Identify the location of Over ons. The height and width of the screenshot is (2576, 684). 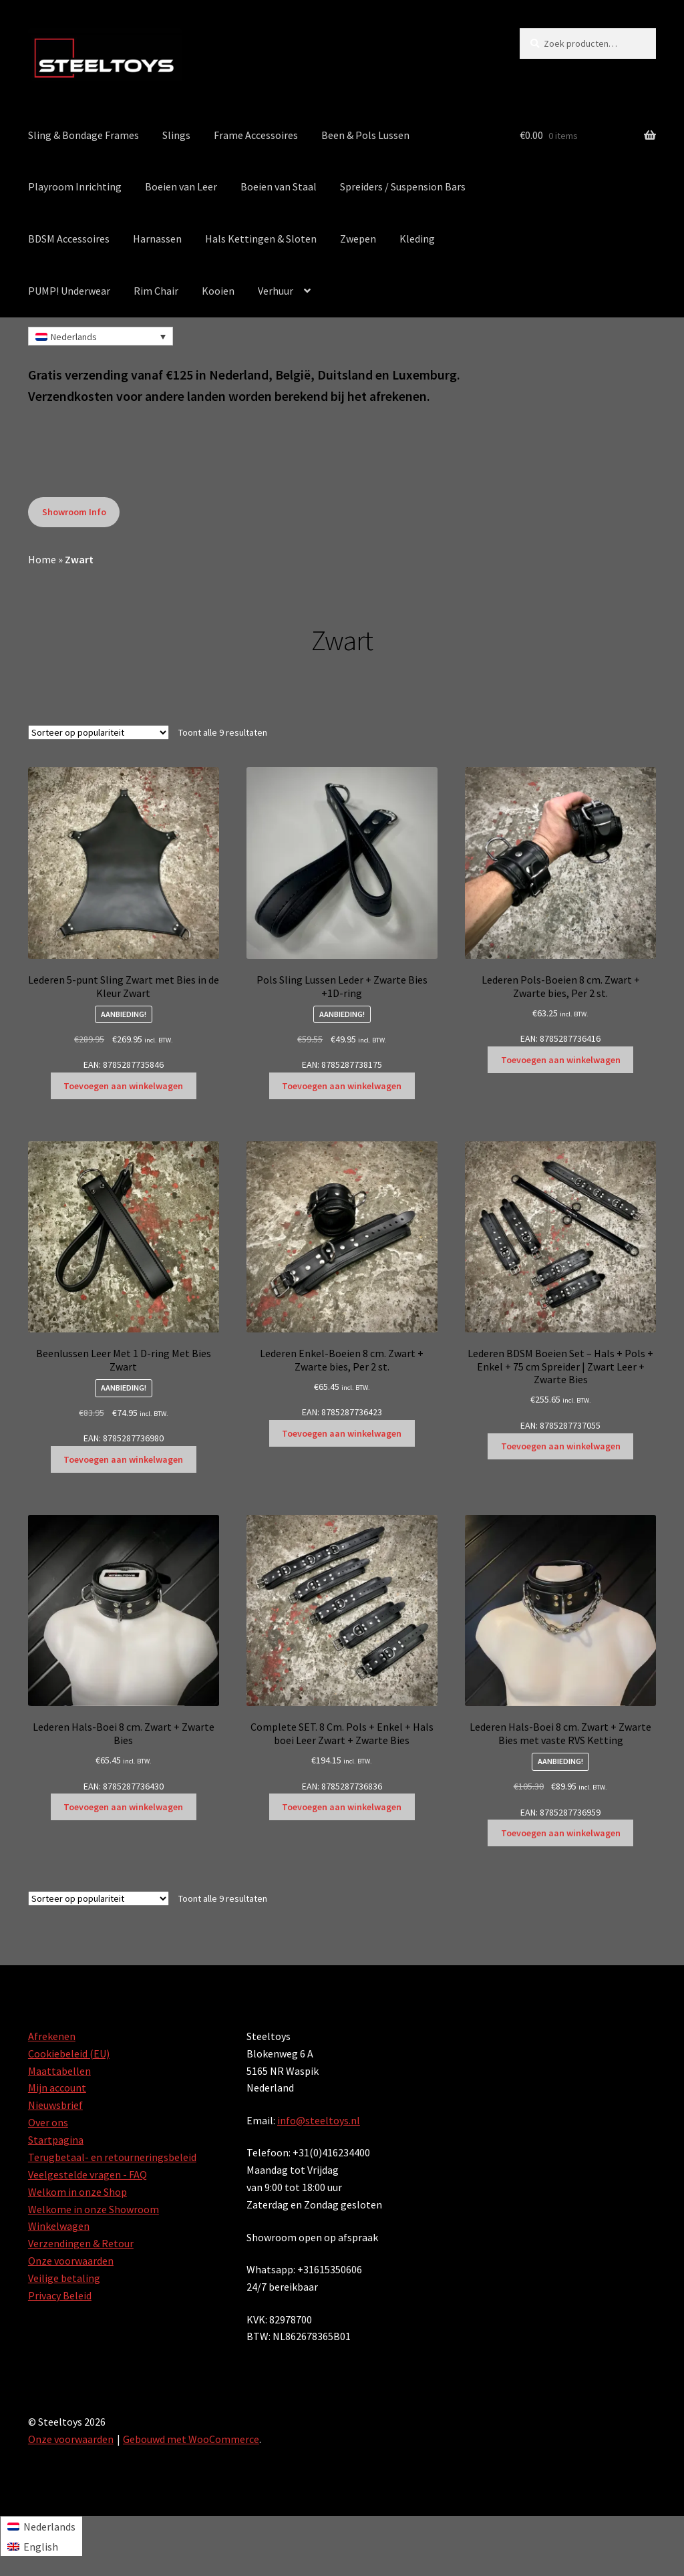
(48, 2122).